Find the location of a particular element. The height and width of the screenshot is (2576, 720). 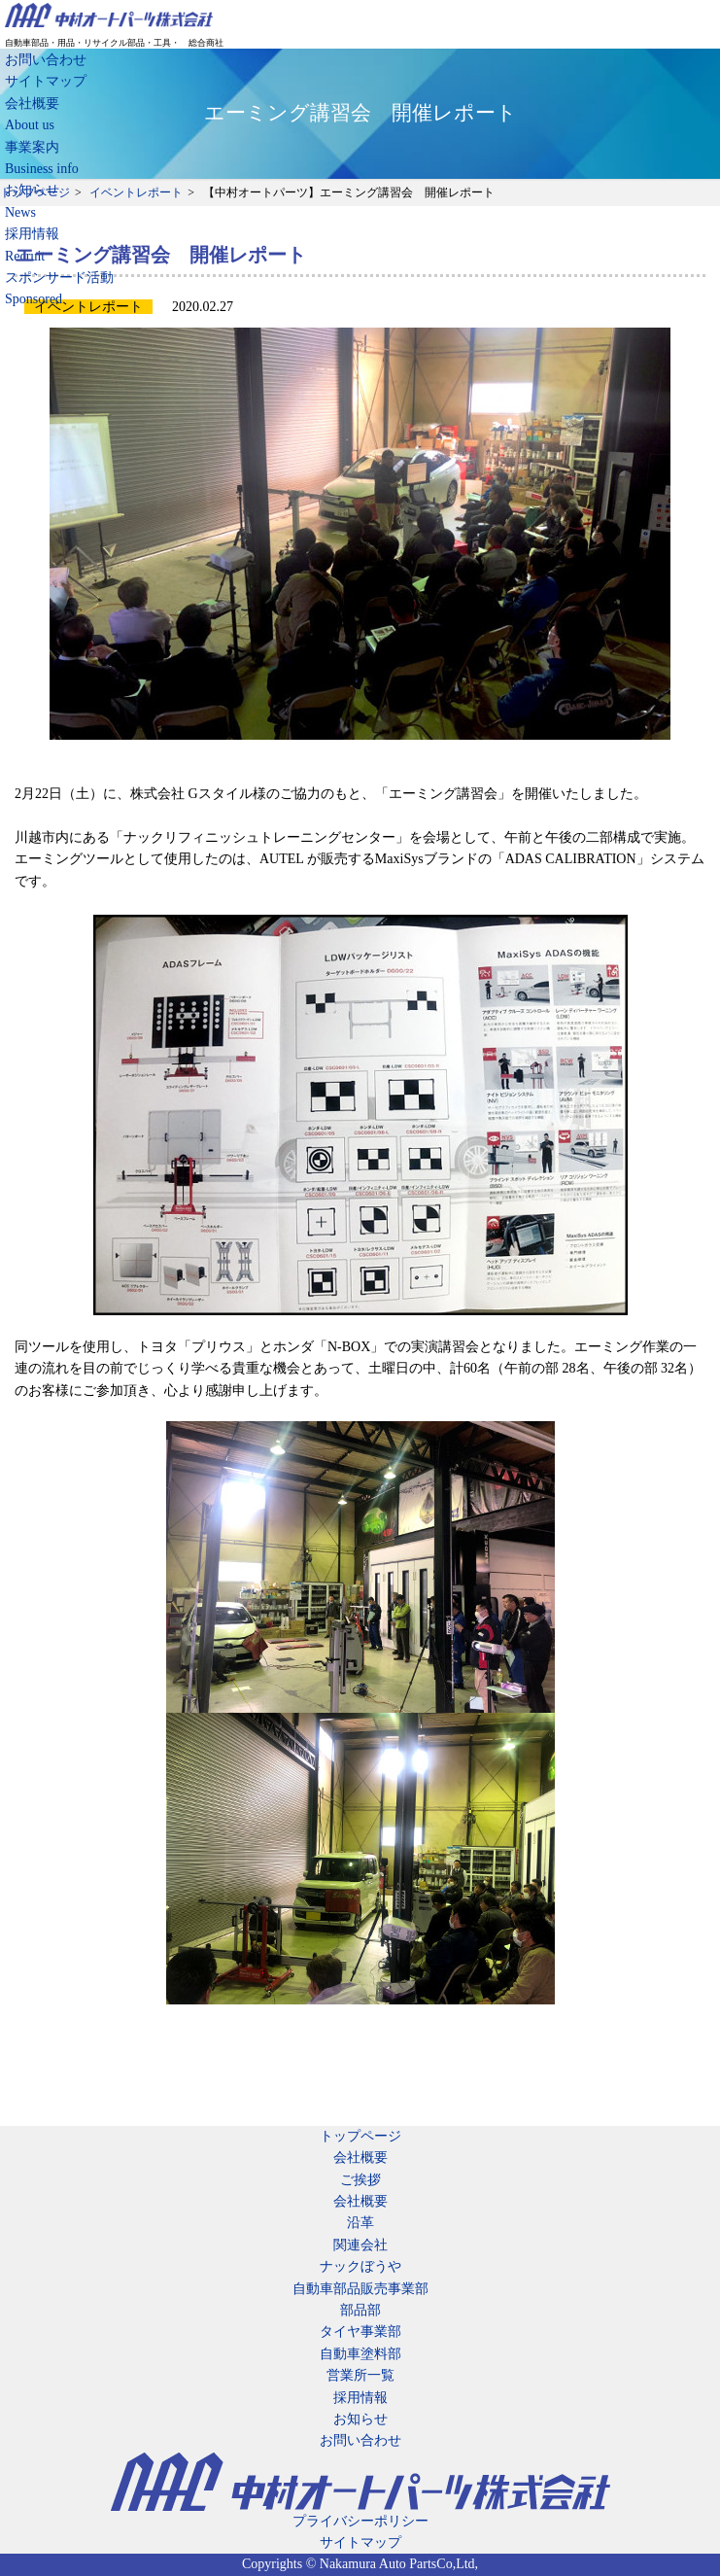

タイヤ事業部 is located at coordinates (360, 2331).